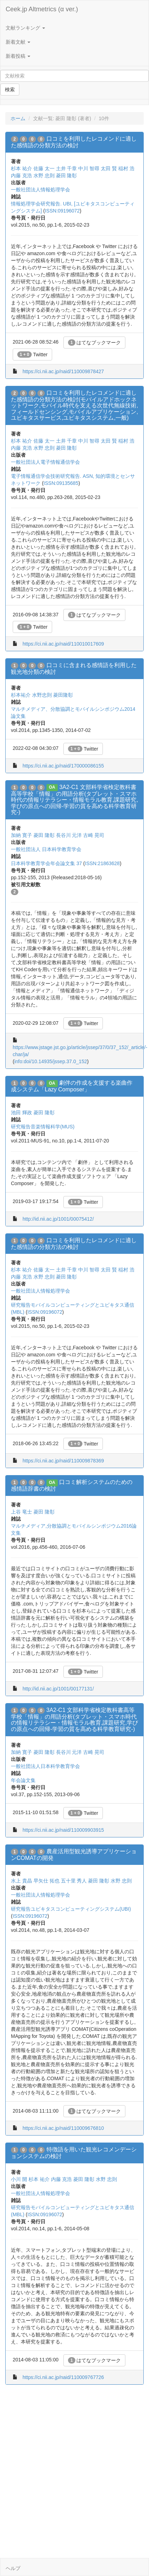 This screenshot has height=2576, width=149. What do you see at coordinates (46, 863) in the screenshot?
I see `日本科学教育学会年会論文集 37` at bounding box center [46, 863].